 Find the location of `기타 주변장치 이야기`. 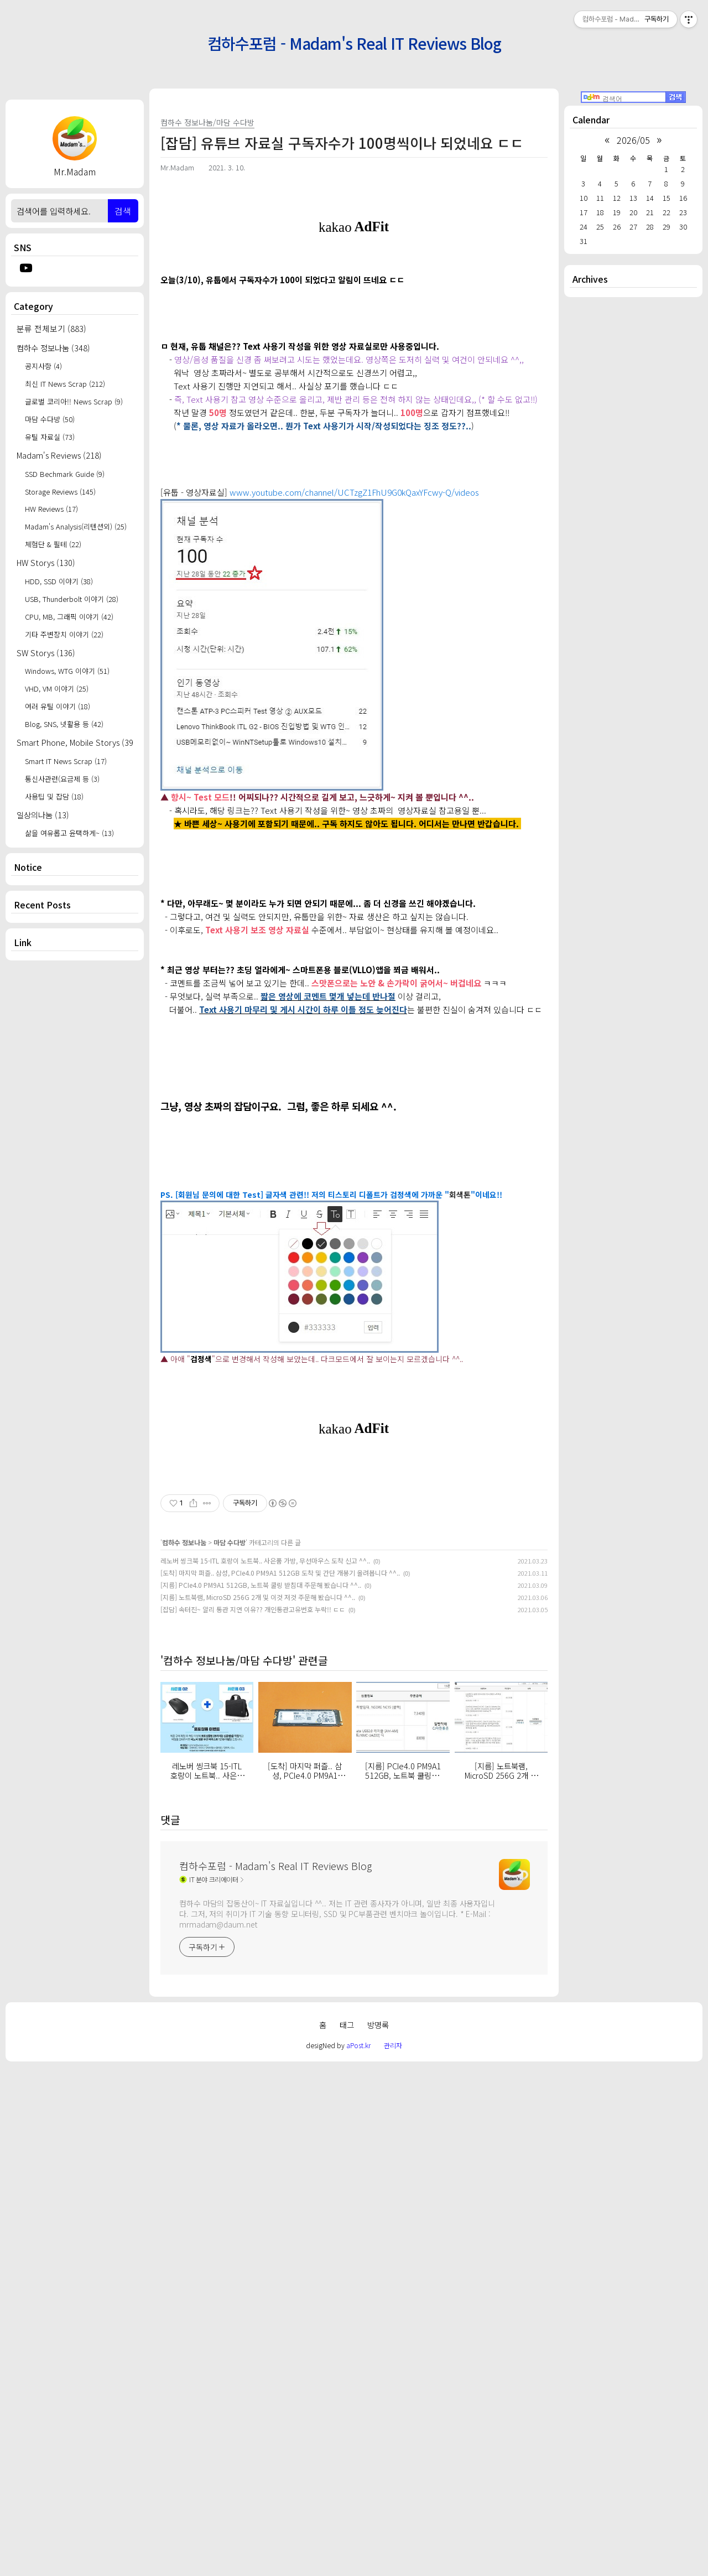

기타 주변장치 이야기 is located at coordinates (64, 634).